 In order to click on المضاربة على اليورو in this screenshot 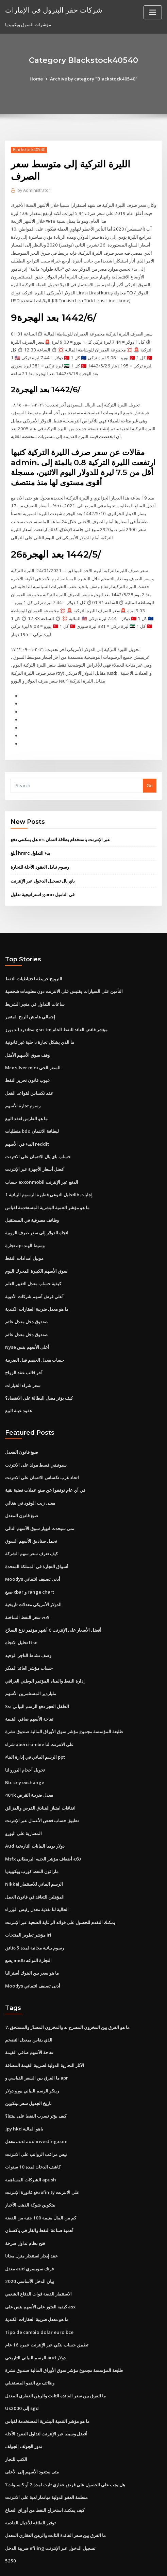, I will do `click(23, 1805)`.